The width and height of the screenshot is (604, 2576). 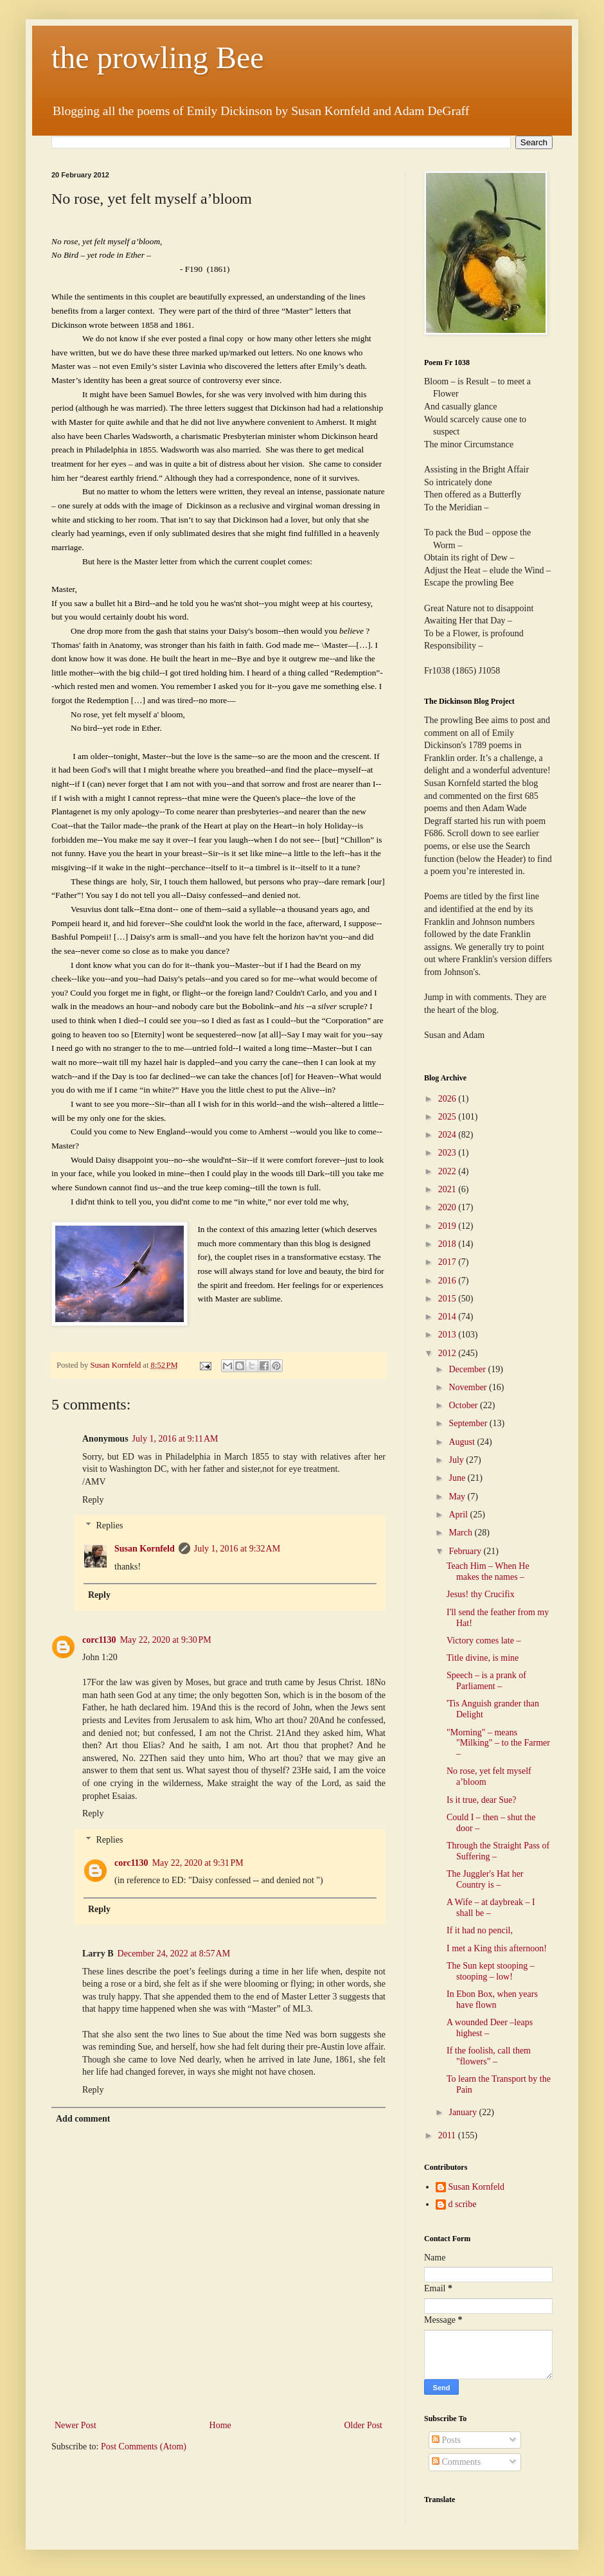 I want to click on Comments, so click(x=456, y=2462).